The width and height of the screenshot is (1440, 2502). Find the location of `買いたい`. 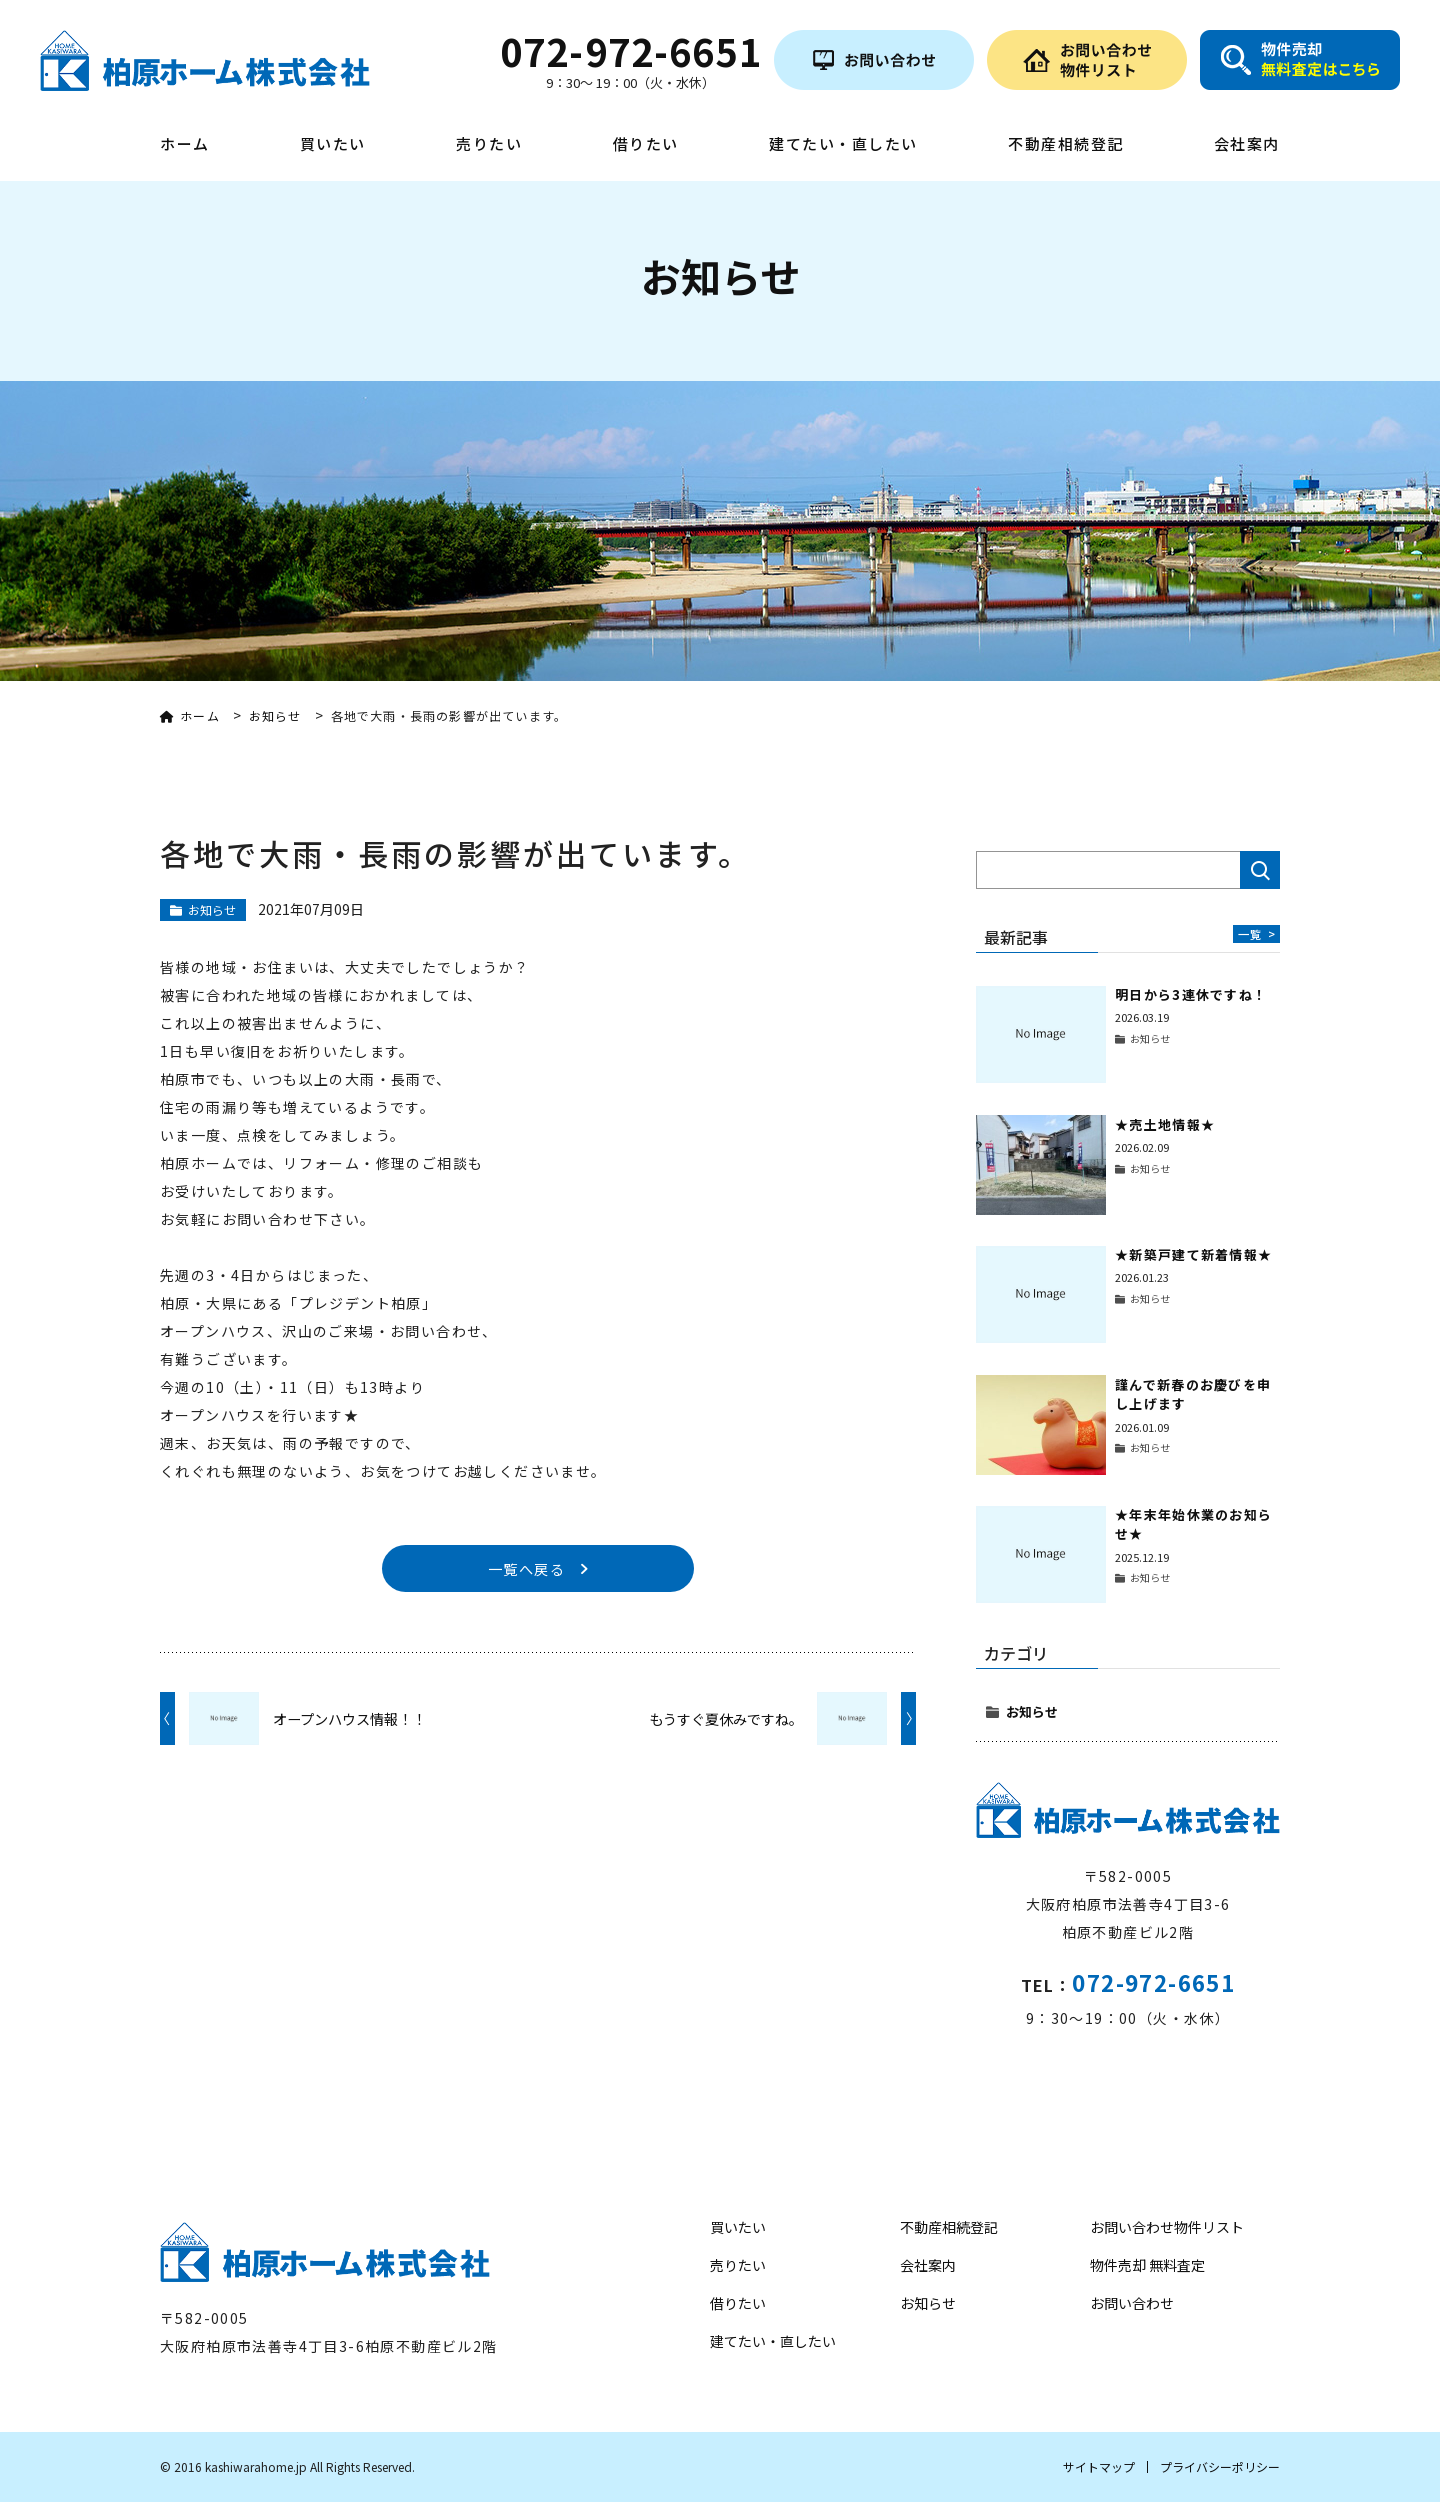

買いたい is located at coordinates (333, 145).